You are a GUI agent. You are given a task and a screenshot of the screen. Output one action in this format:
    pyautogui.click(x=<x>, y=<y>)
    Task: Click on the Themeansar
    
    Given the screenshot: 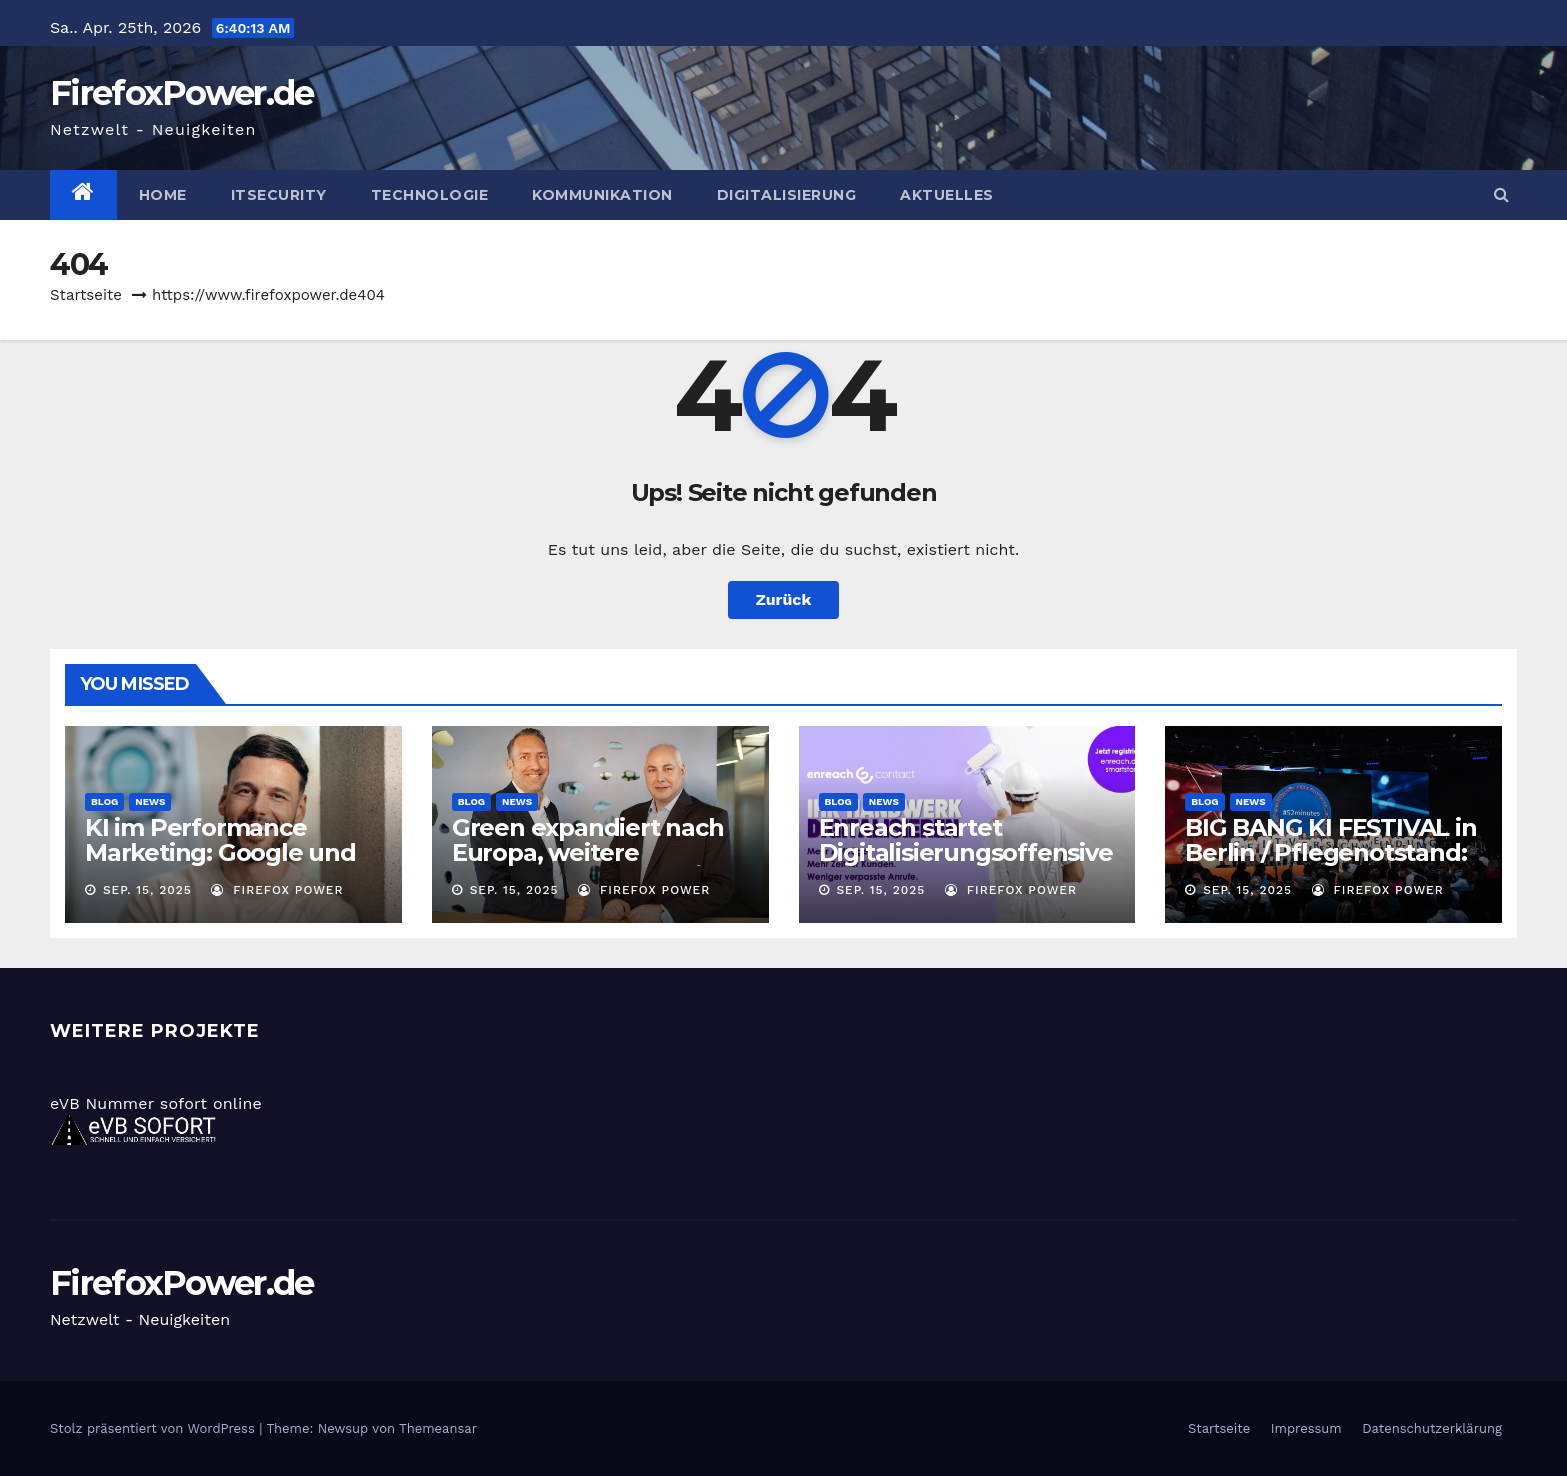 What is the action you would take?
    pyautogui.click(x=438, y=1428)
    